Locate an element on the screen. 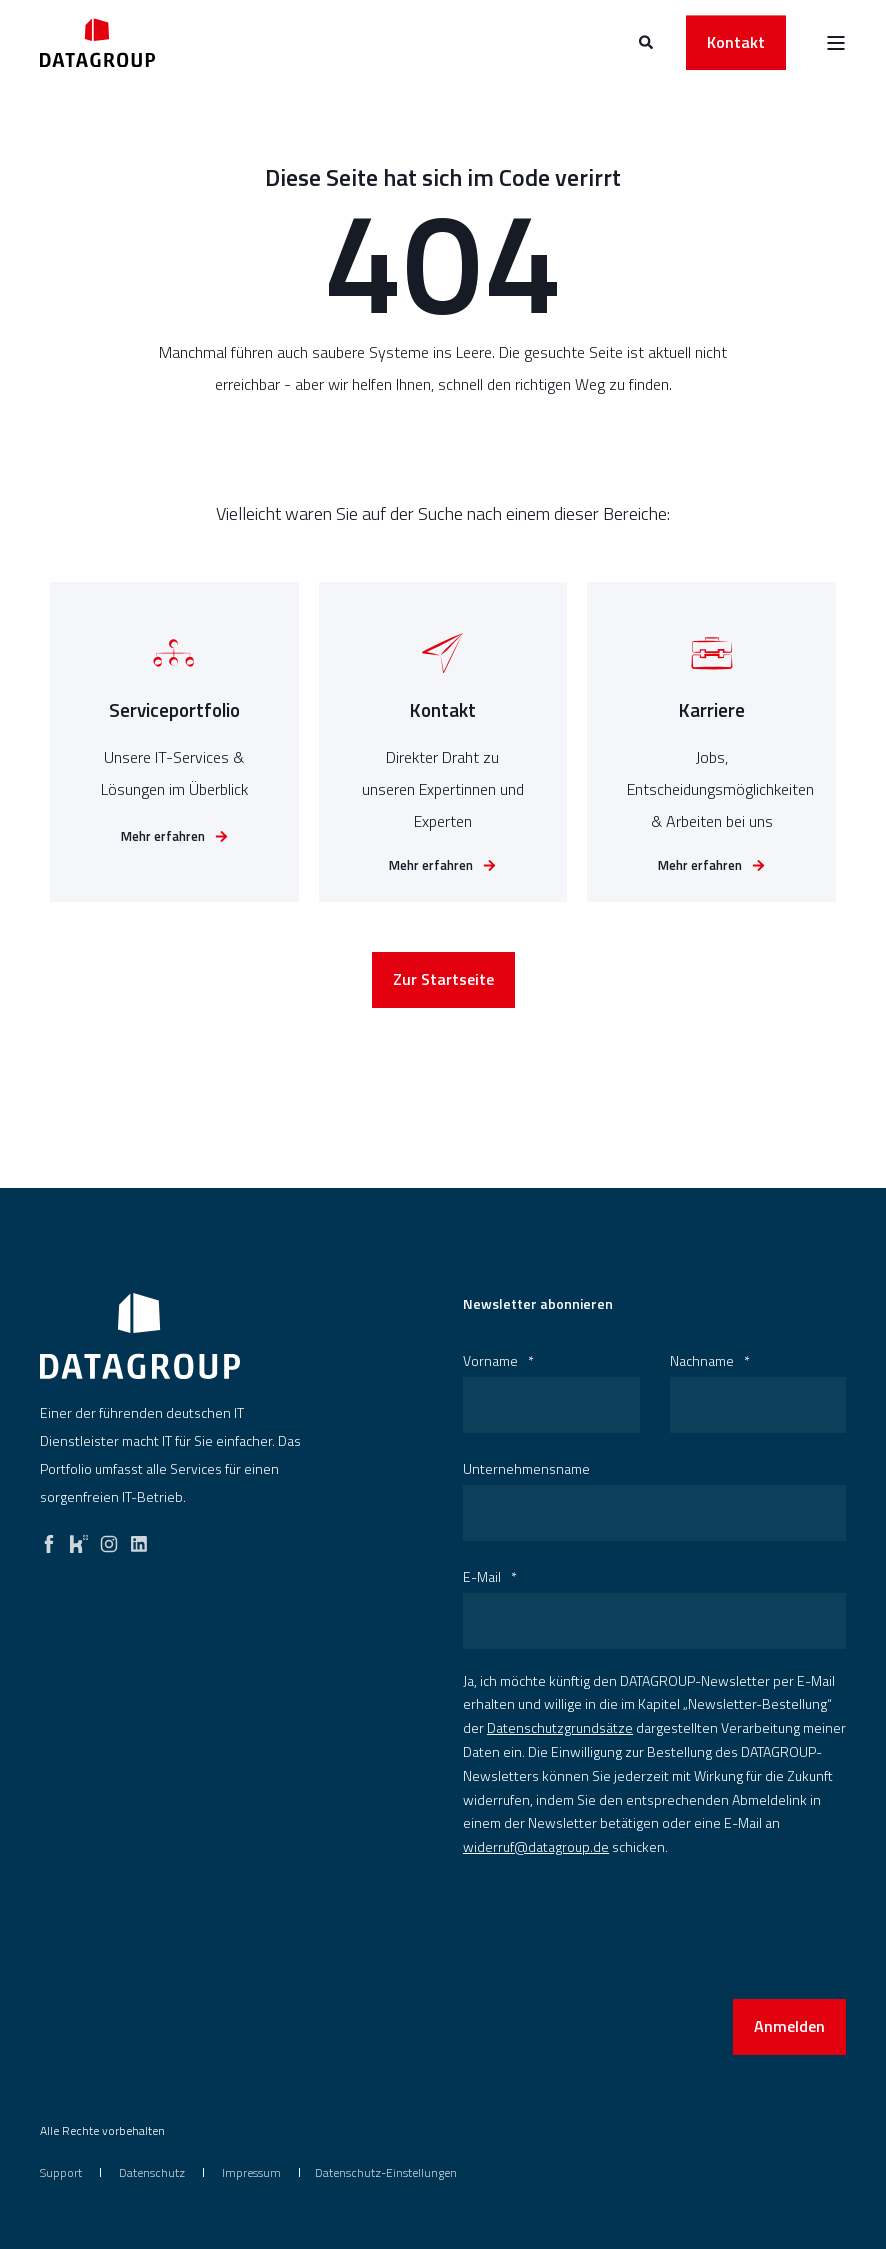 Image resolution: width=886 pixels, height=2249 pixels. [instagram] is located at coordinates (109, 1539).